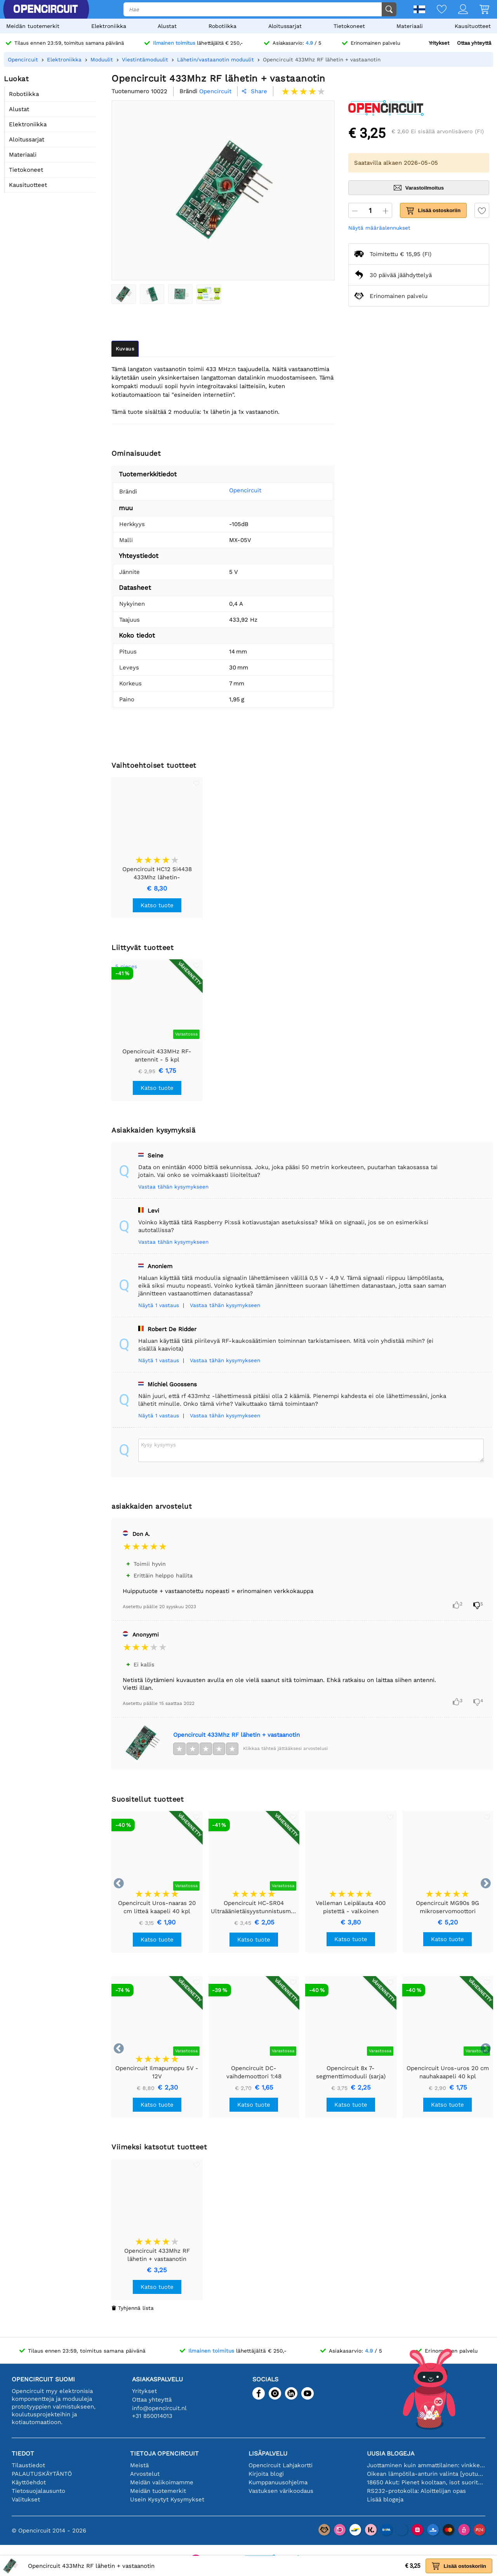 The height and width of the screenshot is (2576, 497). Describe the element at coordinates (222, 26) in the screenshot. I see `Robotiikka` at that location.